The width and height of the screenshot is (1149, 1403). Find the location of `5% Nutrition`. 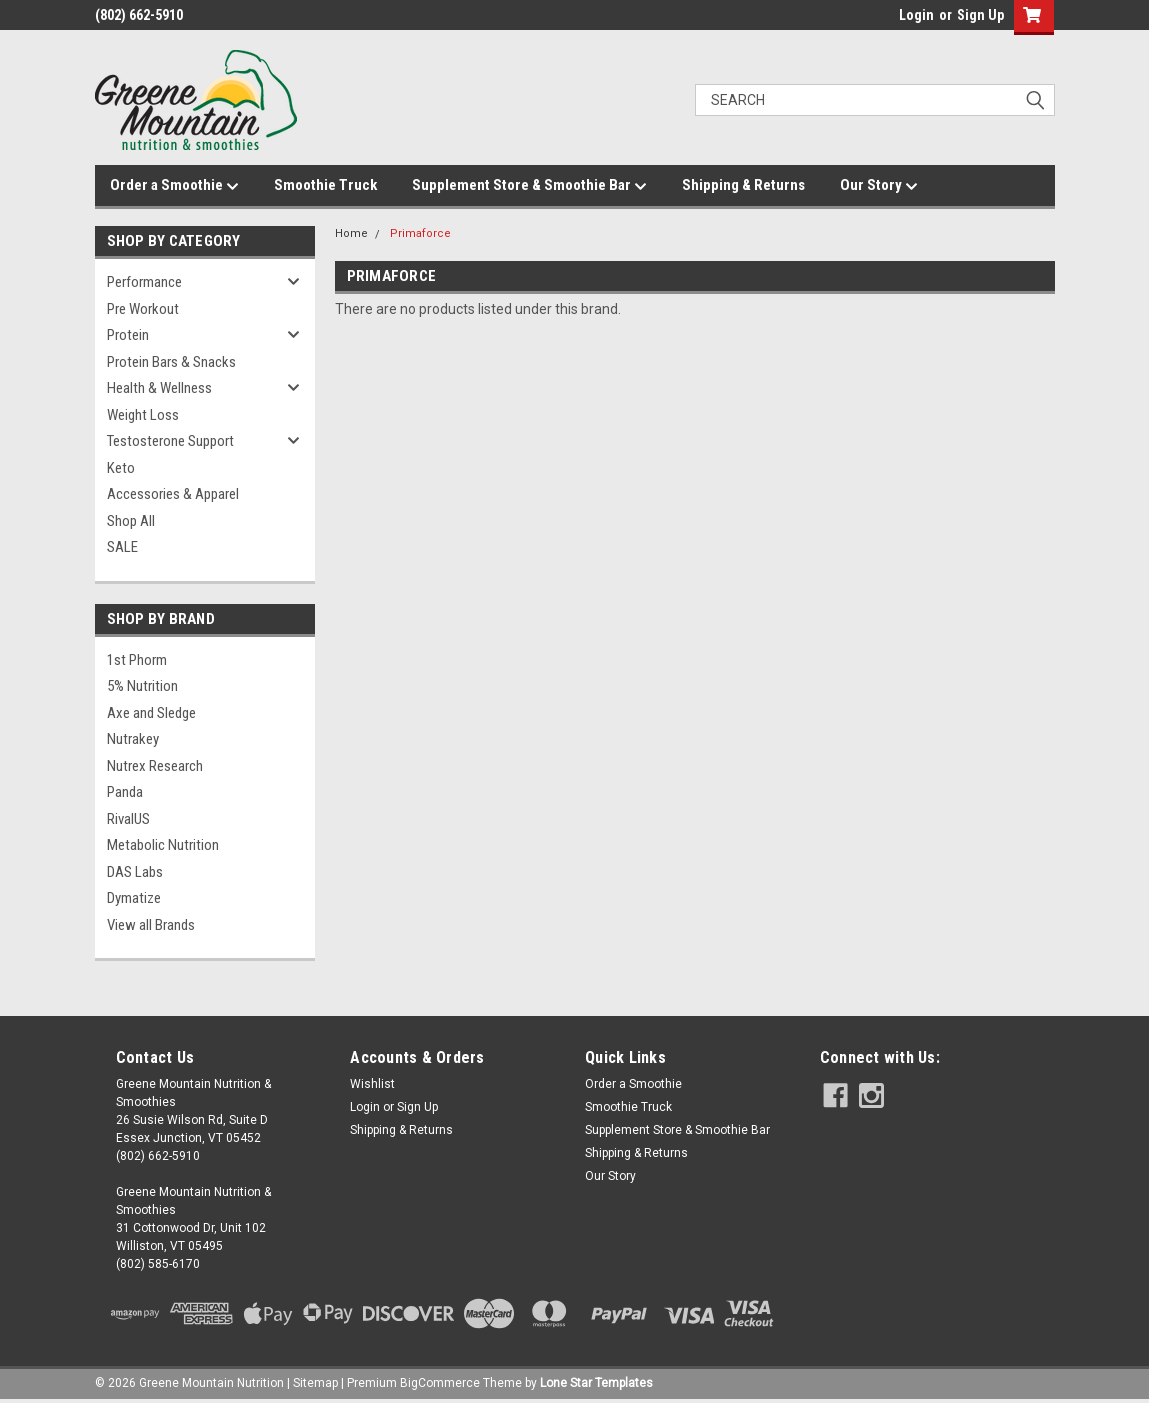

5% Nutrition is located at coordinates (142, 686).